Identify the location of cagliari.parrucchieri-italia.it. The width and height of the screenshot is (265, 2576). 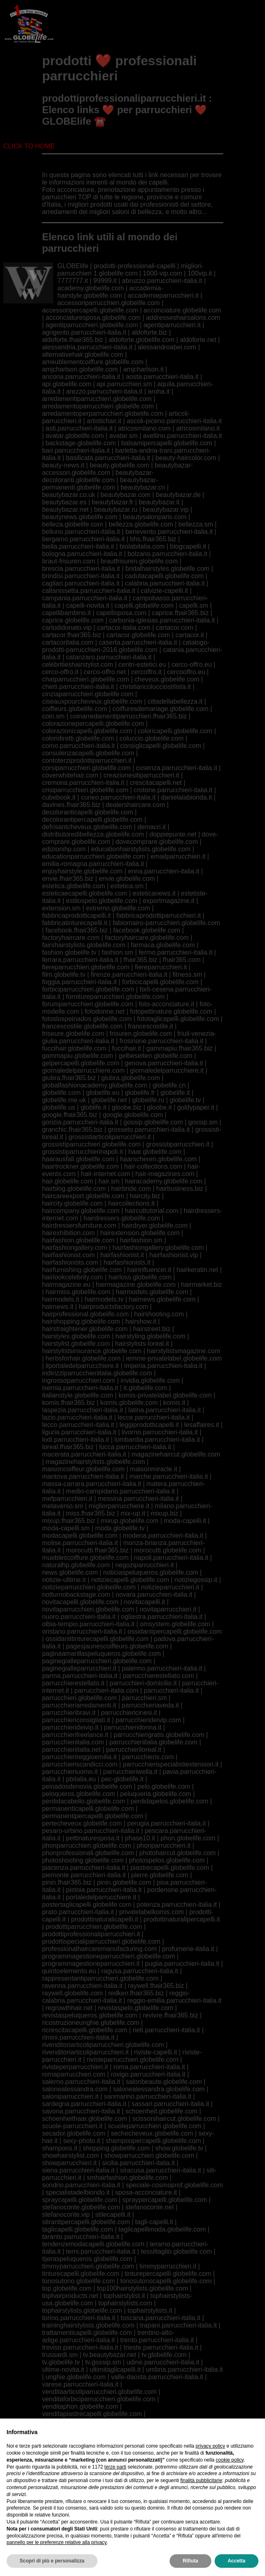
(81, 583).